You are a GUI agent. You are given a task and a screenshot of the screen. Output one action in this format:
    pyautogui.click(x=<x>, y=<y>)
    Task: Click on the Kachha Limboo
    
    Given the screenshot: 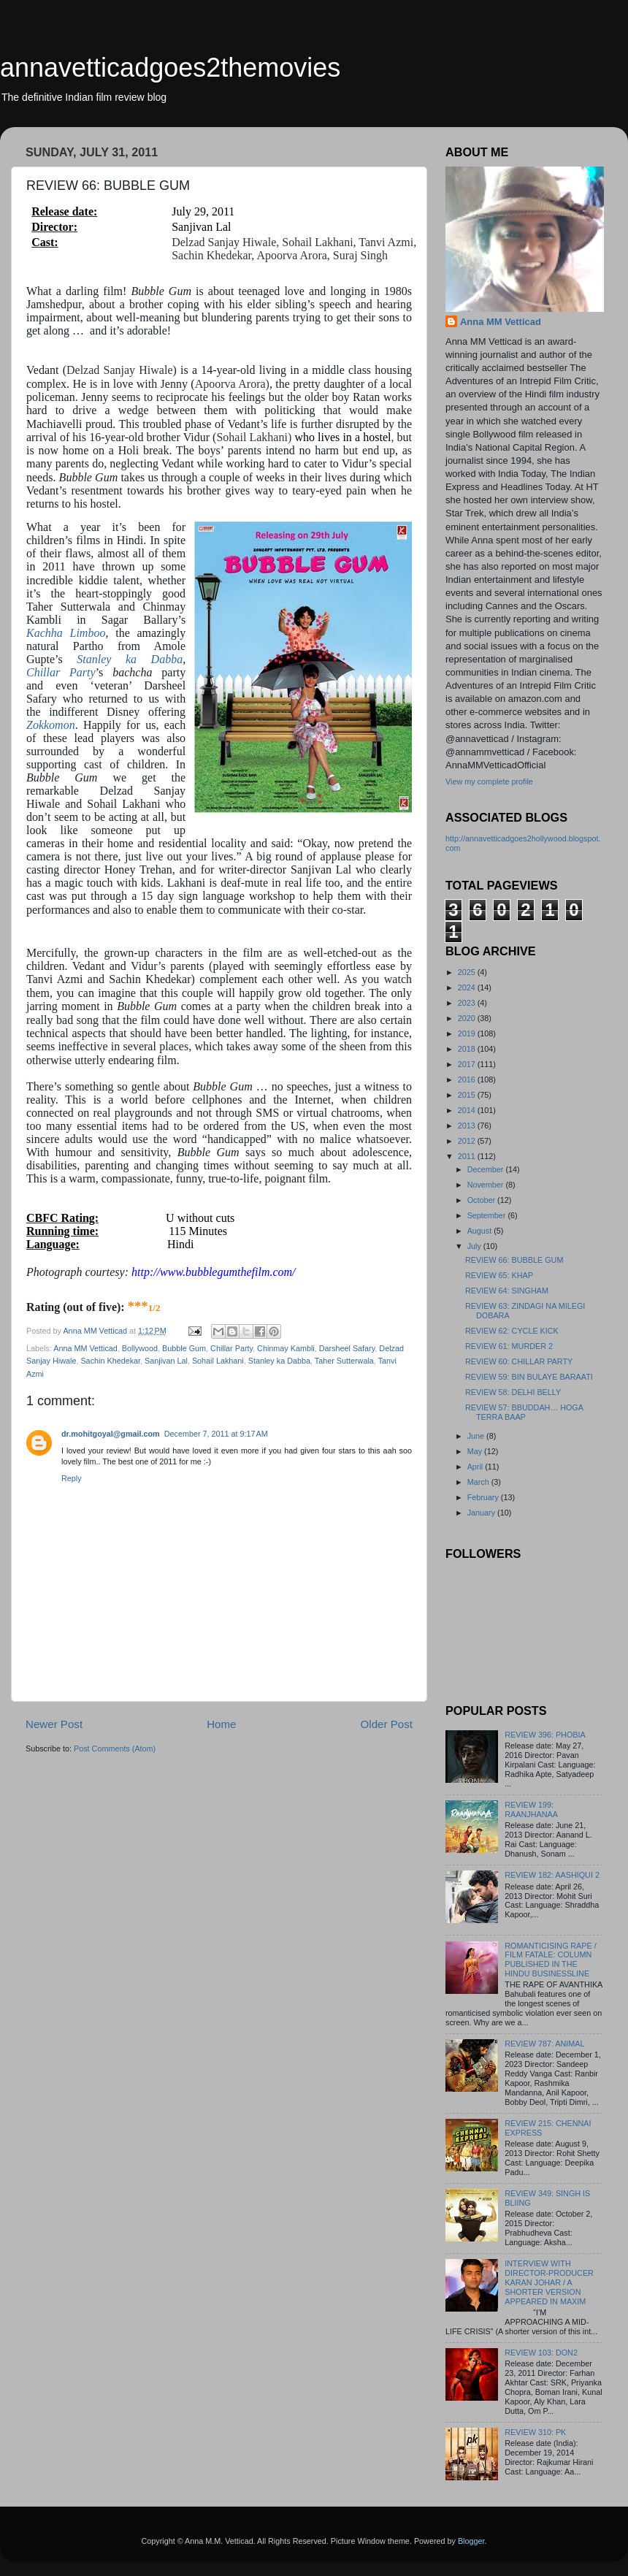 What is the action you would take?
    pyautogui.click(x=65, y=633)
    